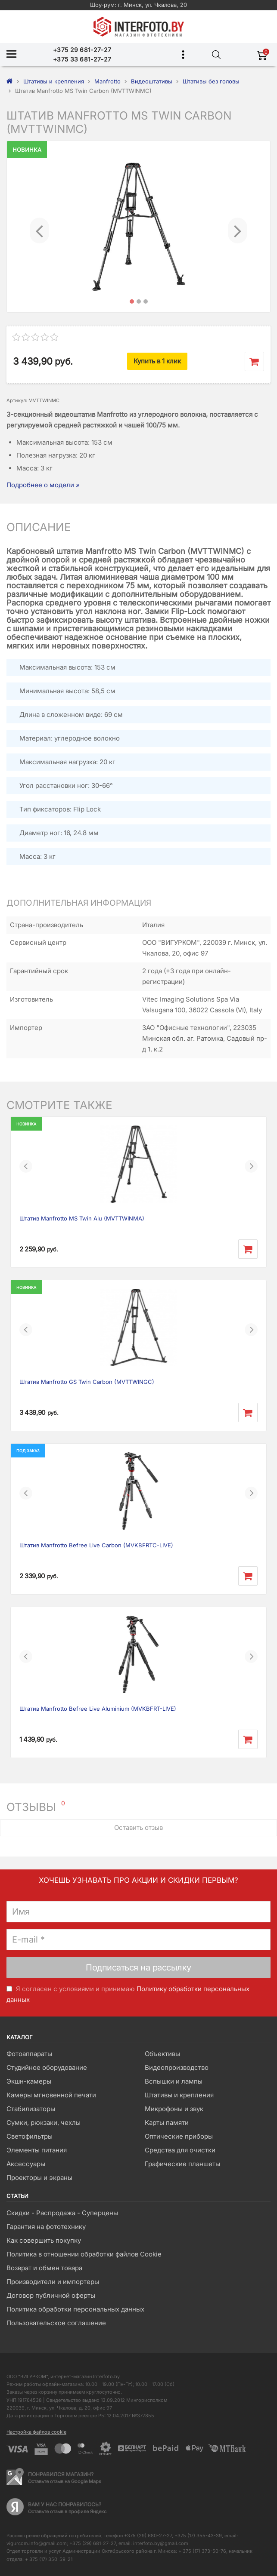 The height and width of the screenshot is (2576, 277). I want to click on Светофильтры, so click(29, 2136).